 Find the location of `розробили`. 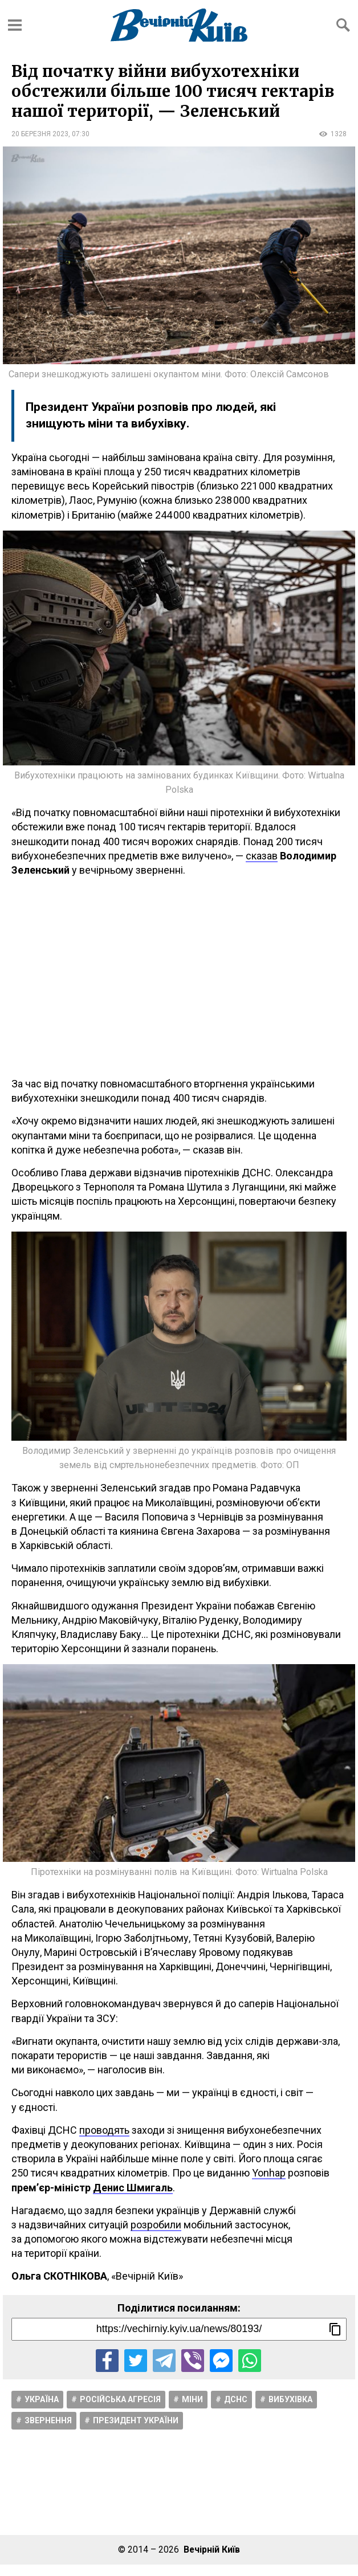

розробили is located at coordinates (156, 2225).